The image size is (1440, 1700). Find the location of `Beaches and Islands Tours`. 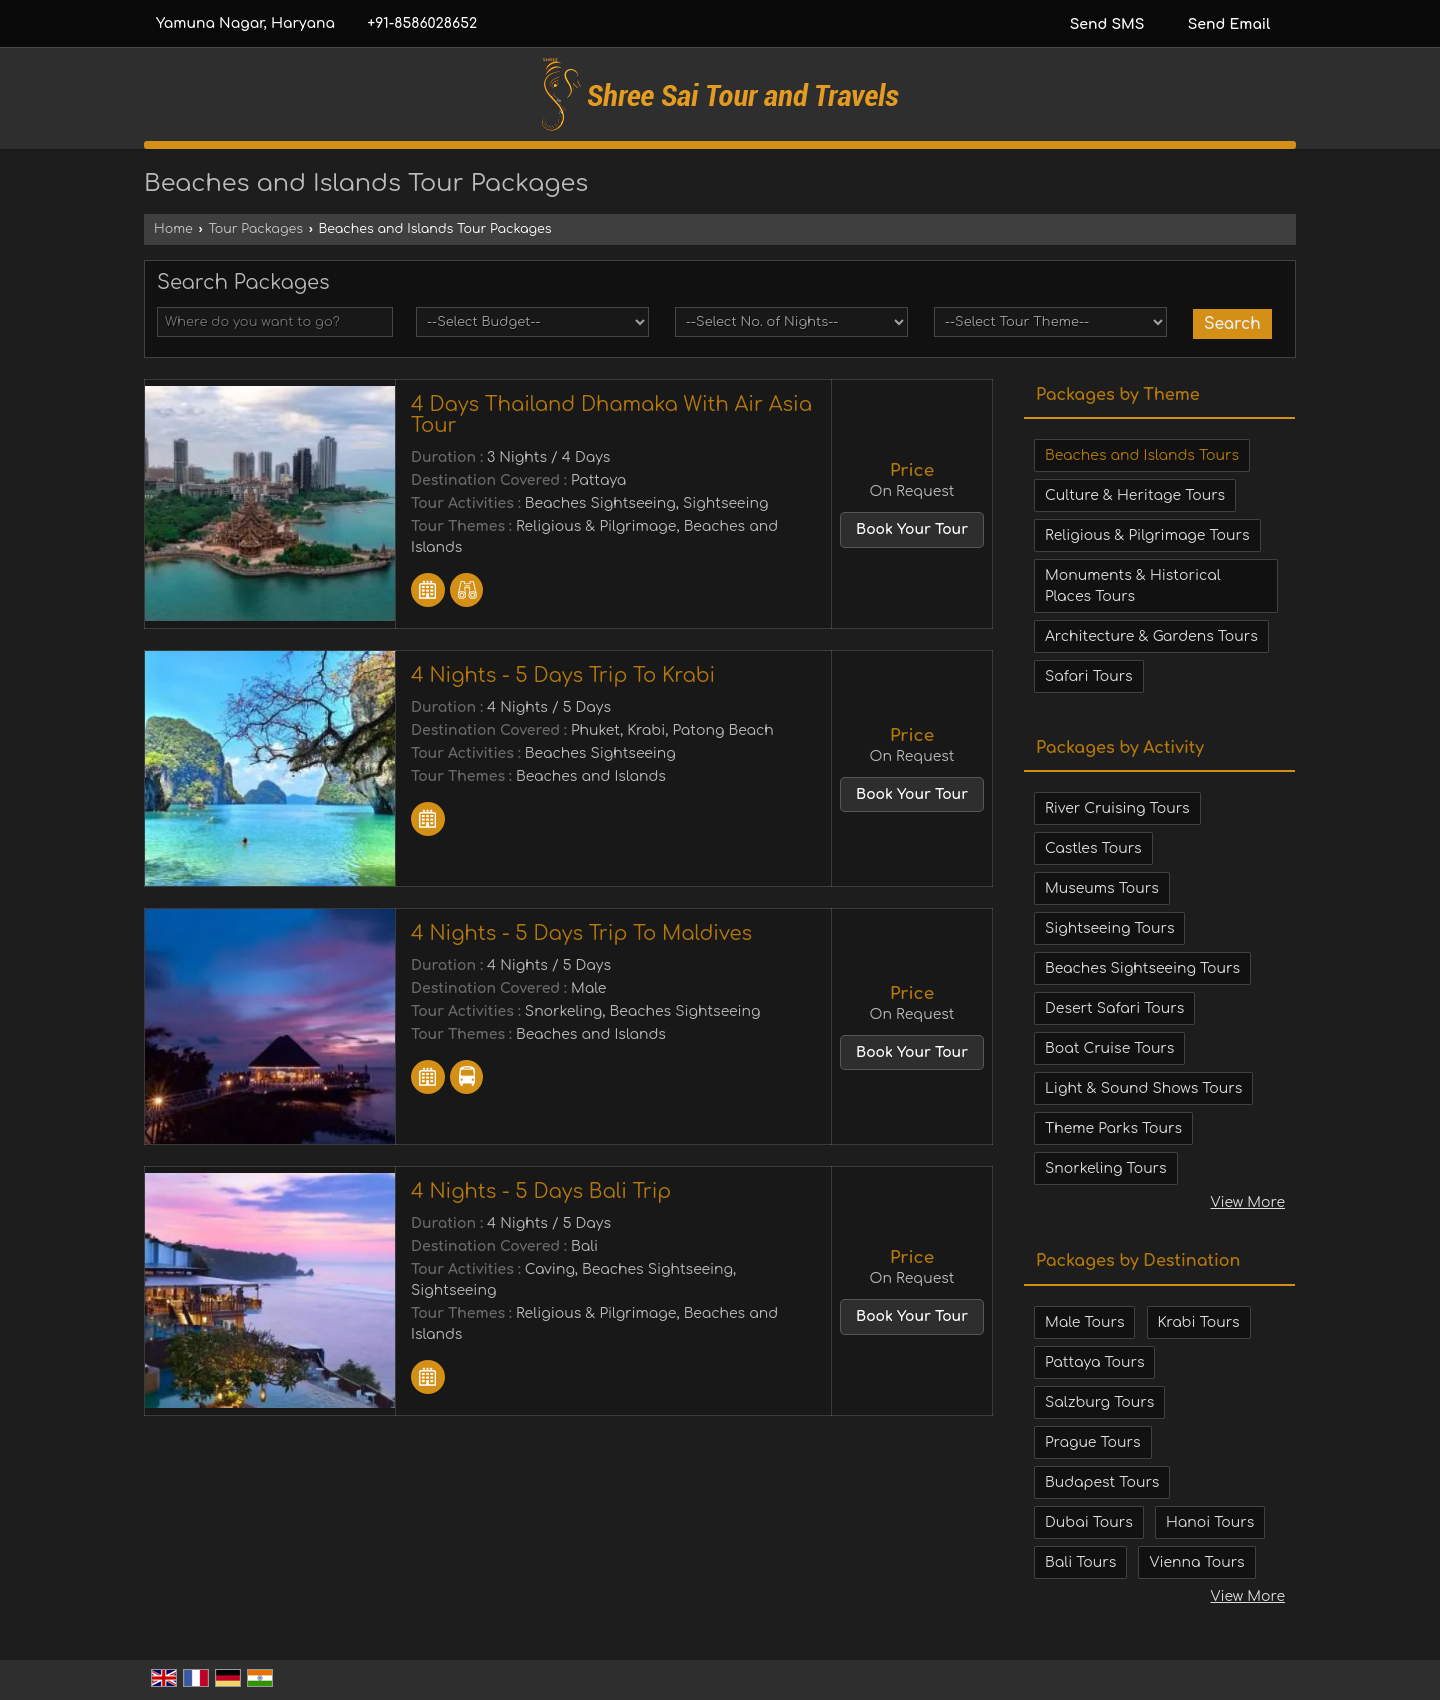

Beaches and Islands Tours is located at coordinates (1142, 455).